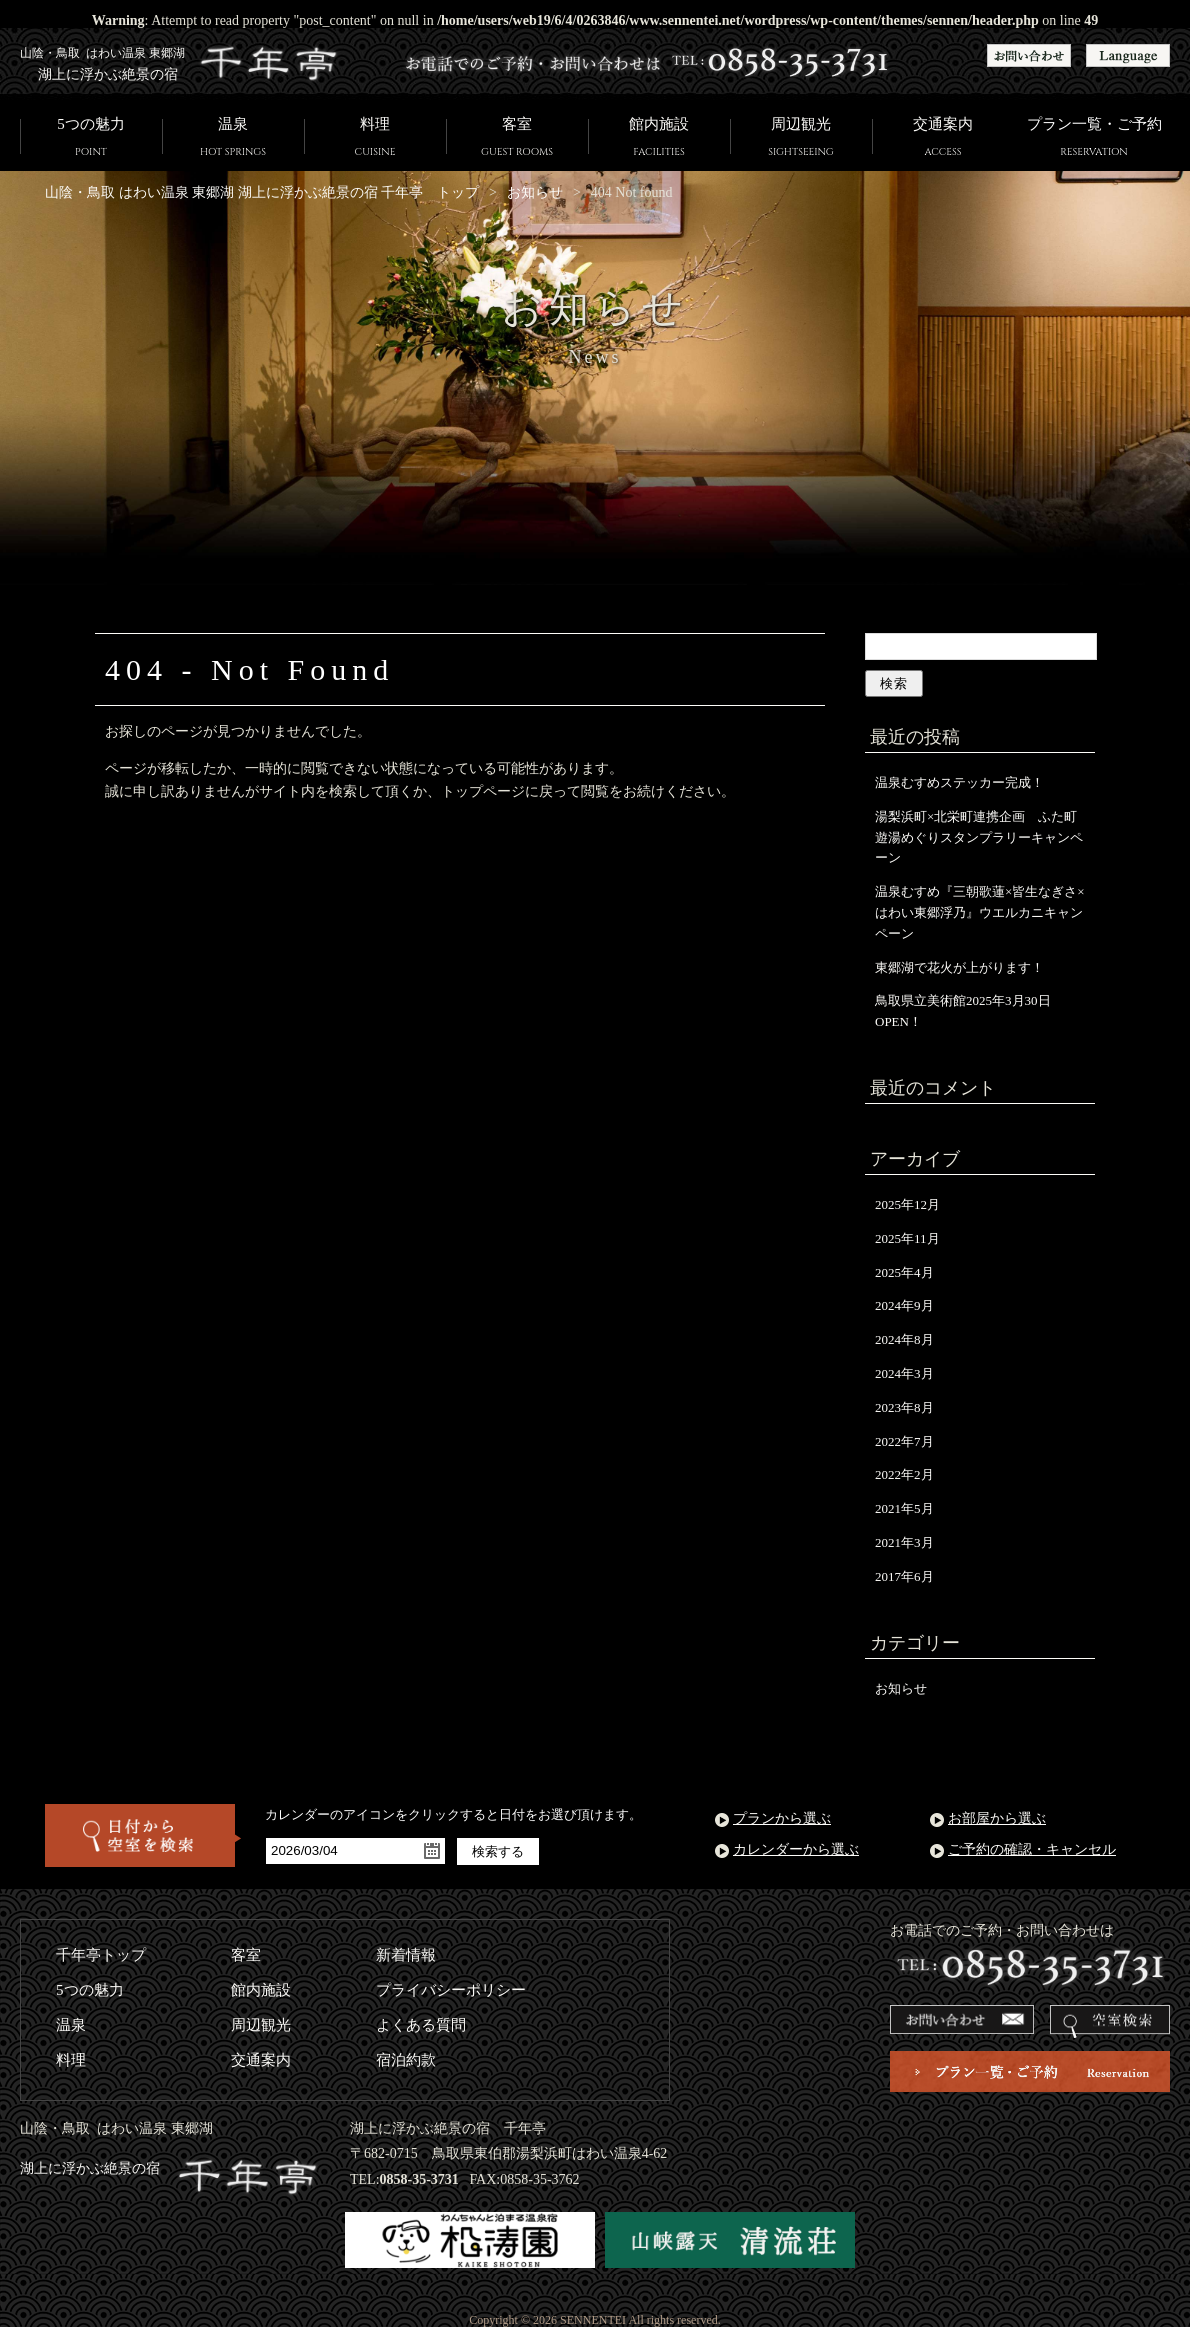  I want to click on 2021年3月, so click(904, 1542).